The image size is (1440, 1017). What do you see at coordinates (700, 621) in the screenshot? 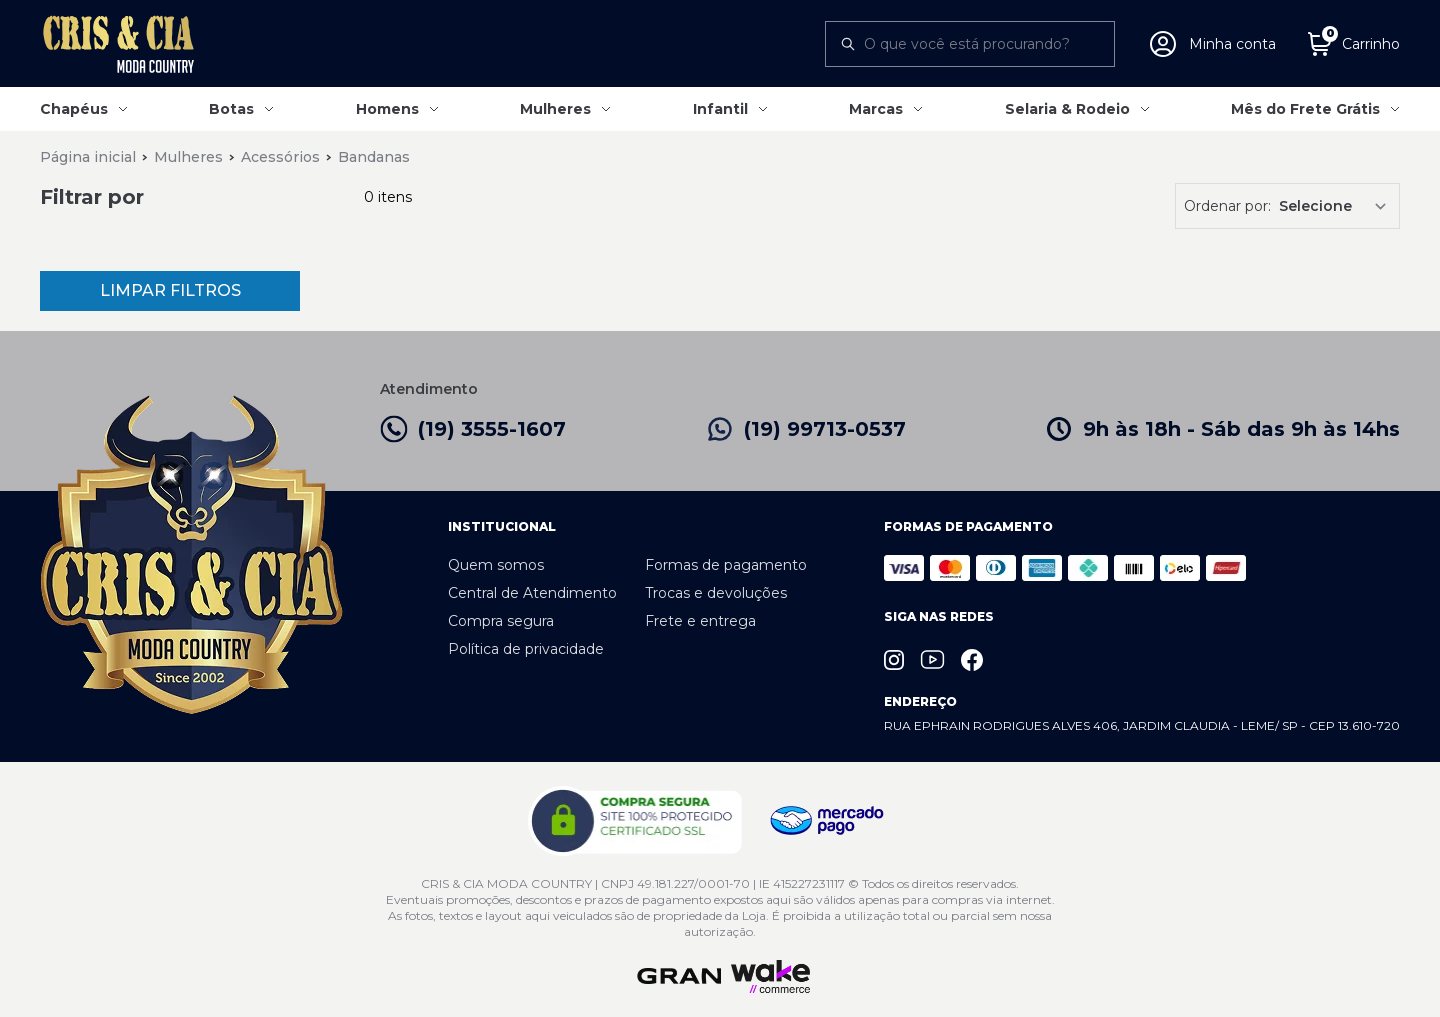
I see `Frete e entrega` at bounding box center [700, 621].